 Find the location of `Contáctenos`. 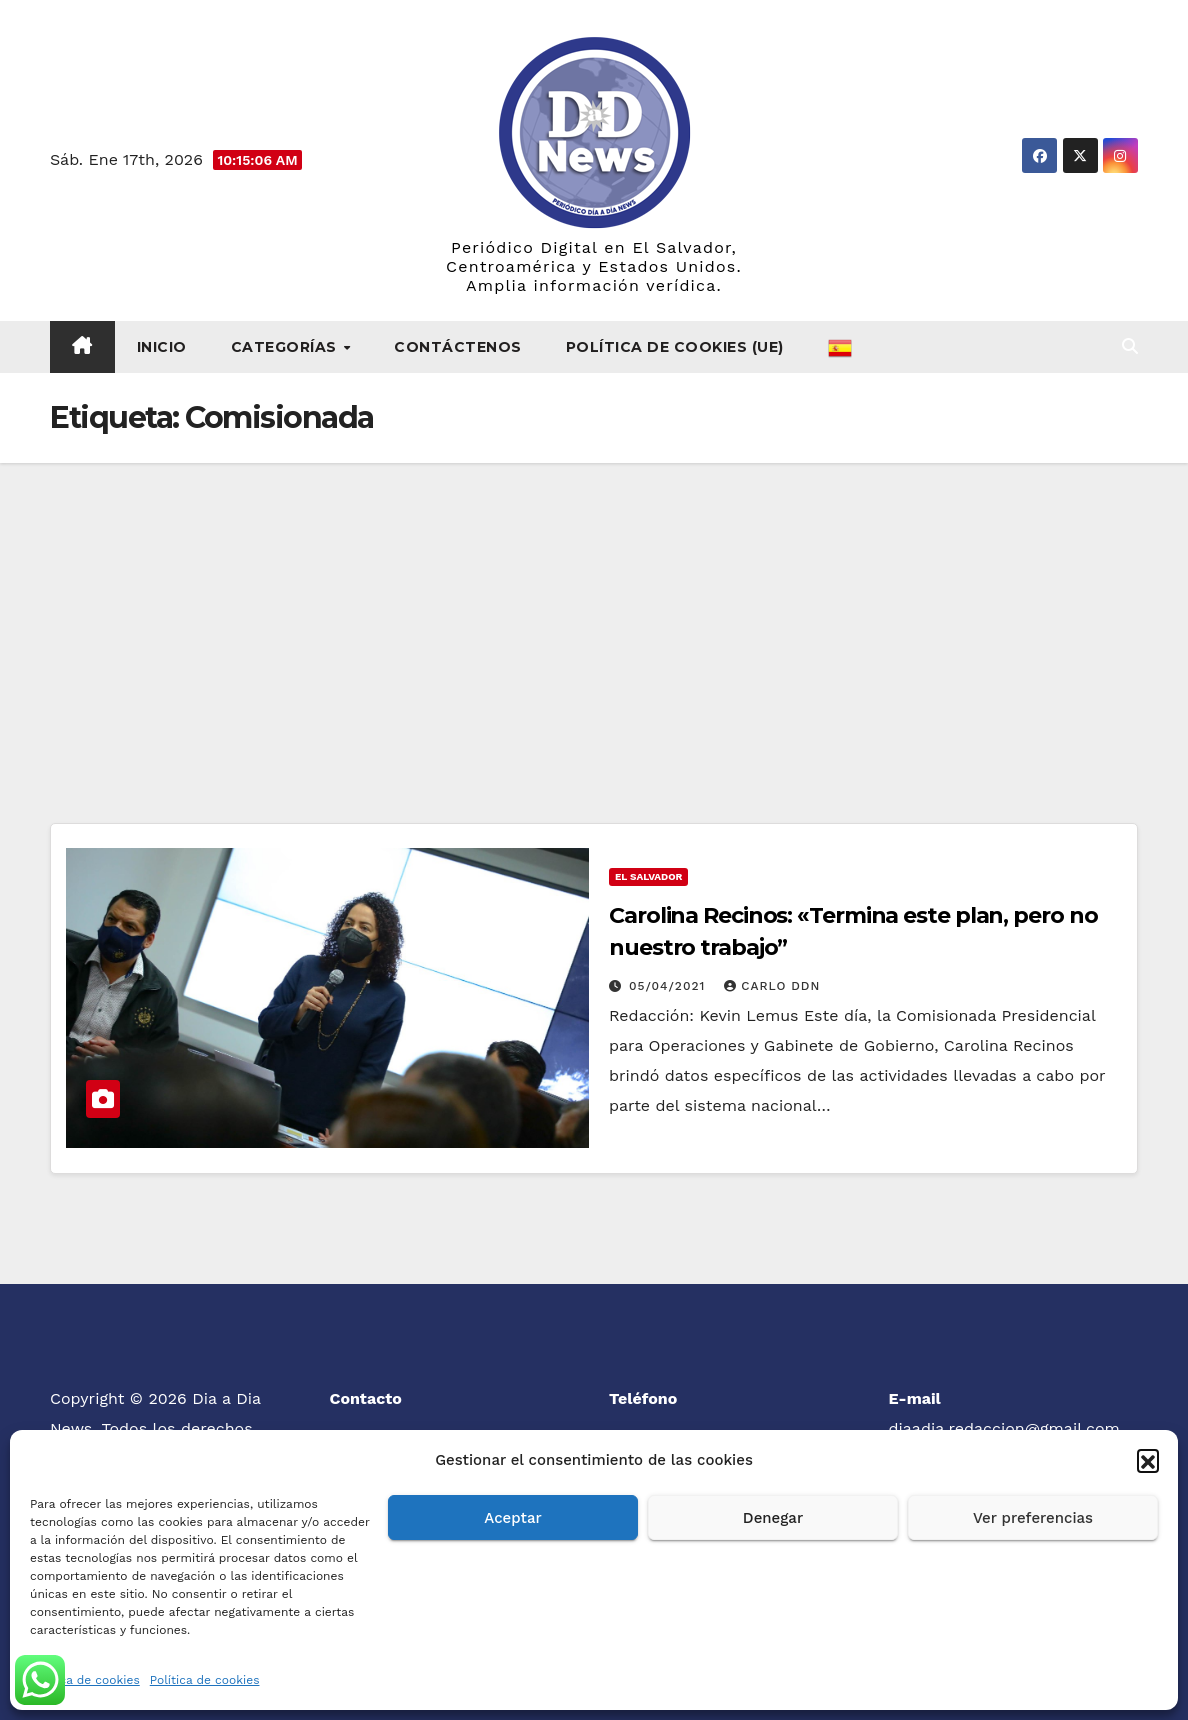

Contáctenos is located at coordinates (458, 347).